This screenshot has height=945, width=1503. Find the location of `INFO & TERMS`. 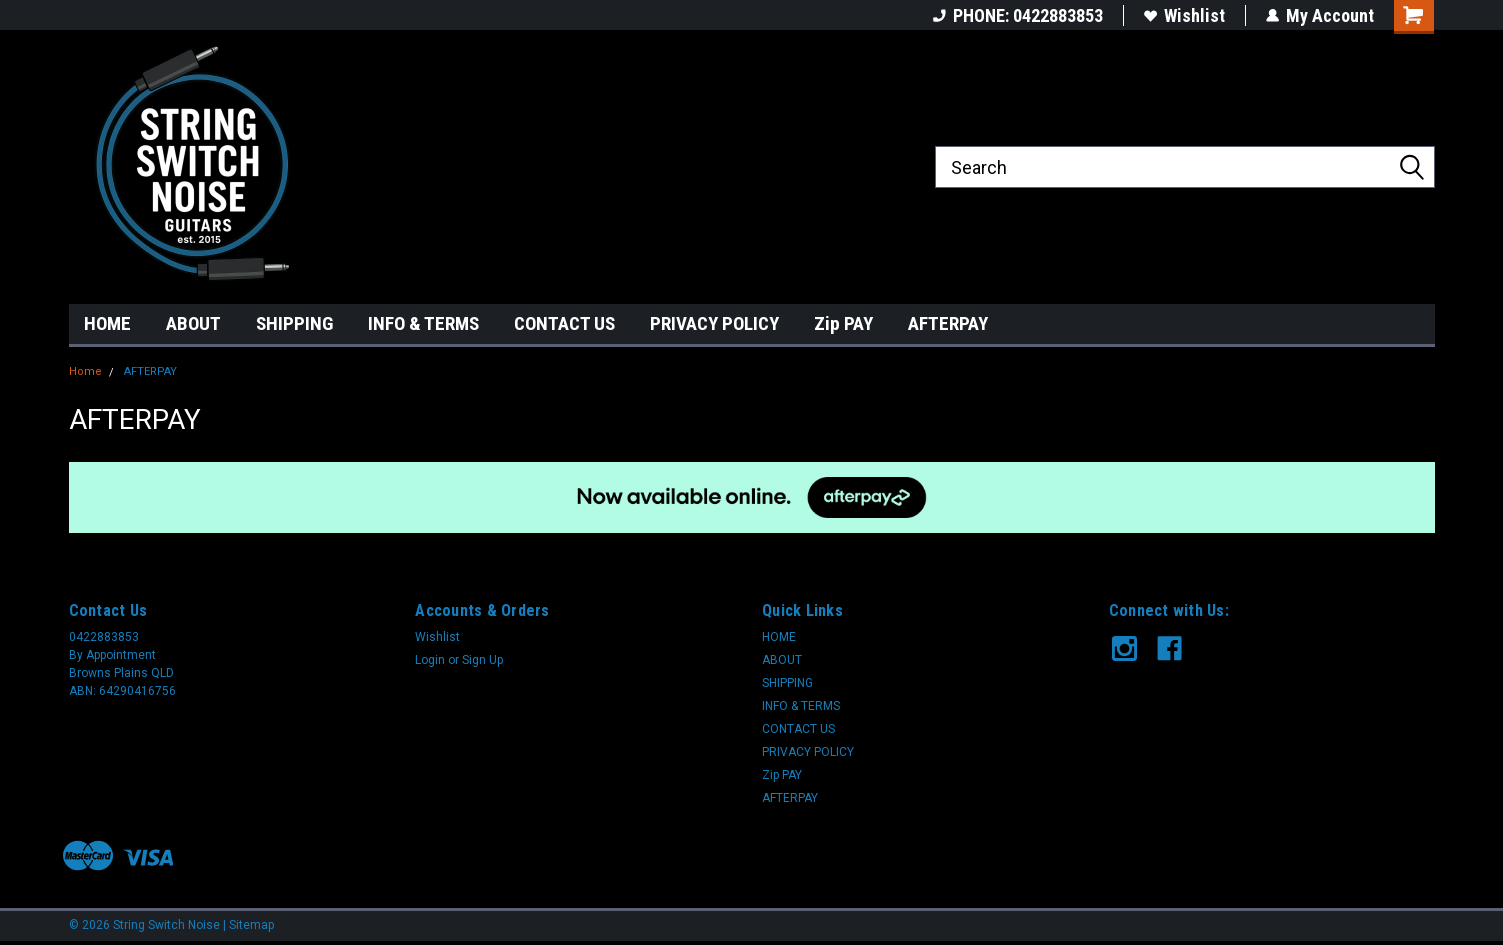

INFO & TERMS is located at coordinates (423, 323).